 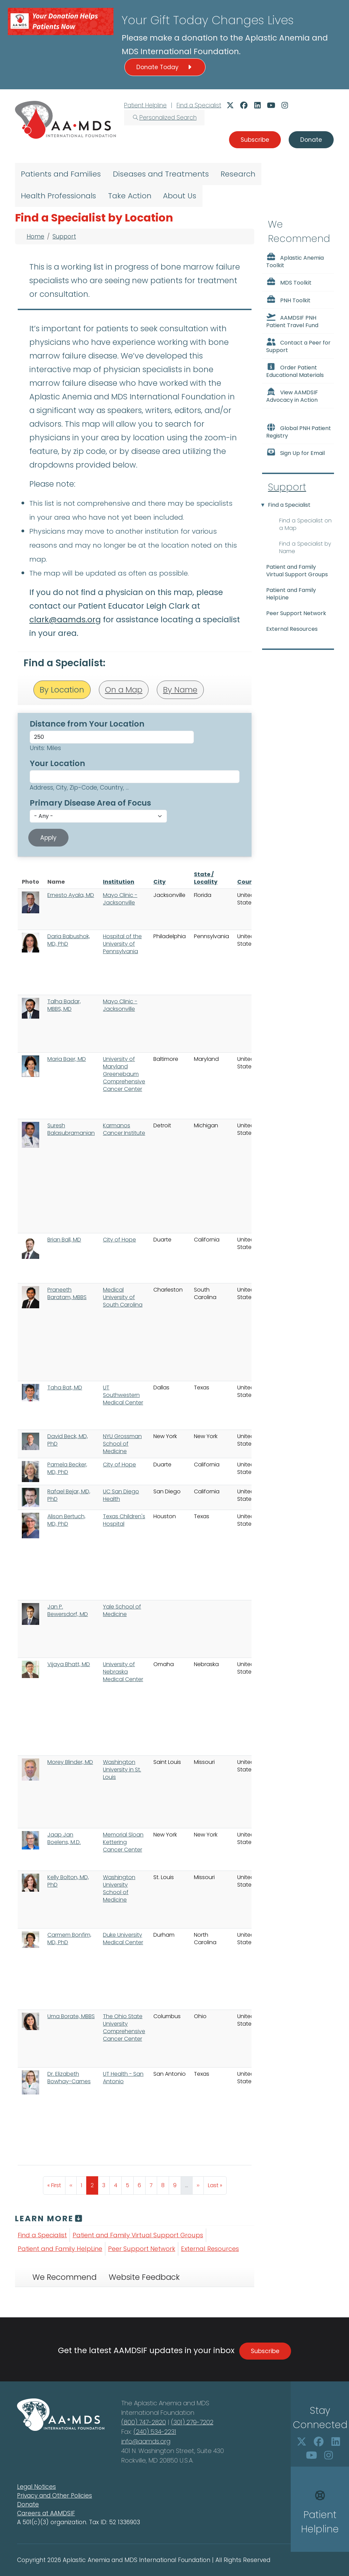 What do you see at coordinates (124, 2027) in the screenshot?
I see `The Ohio State University Comprehensive Cancer Center` at bounding box center [124, 2027].